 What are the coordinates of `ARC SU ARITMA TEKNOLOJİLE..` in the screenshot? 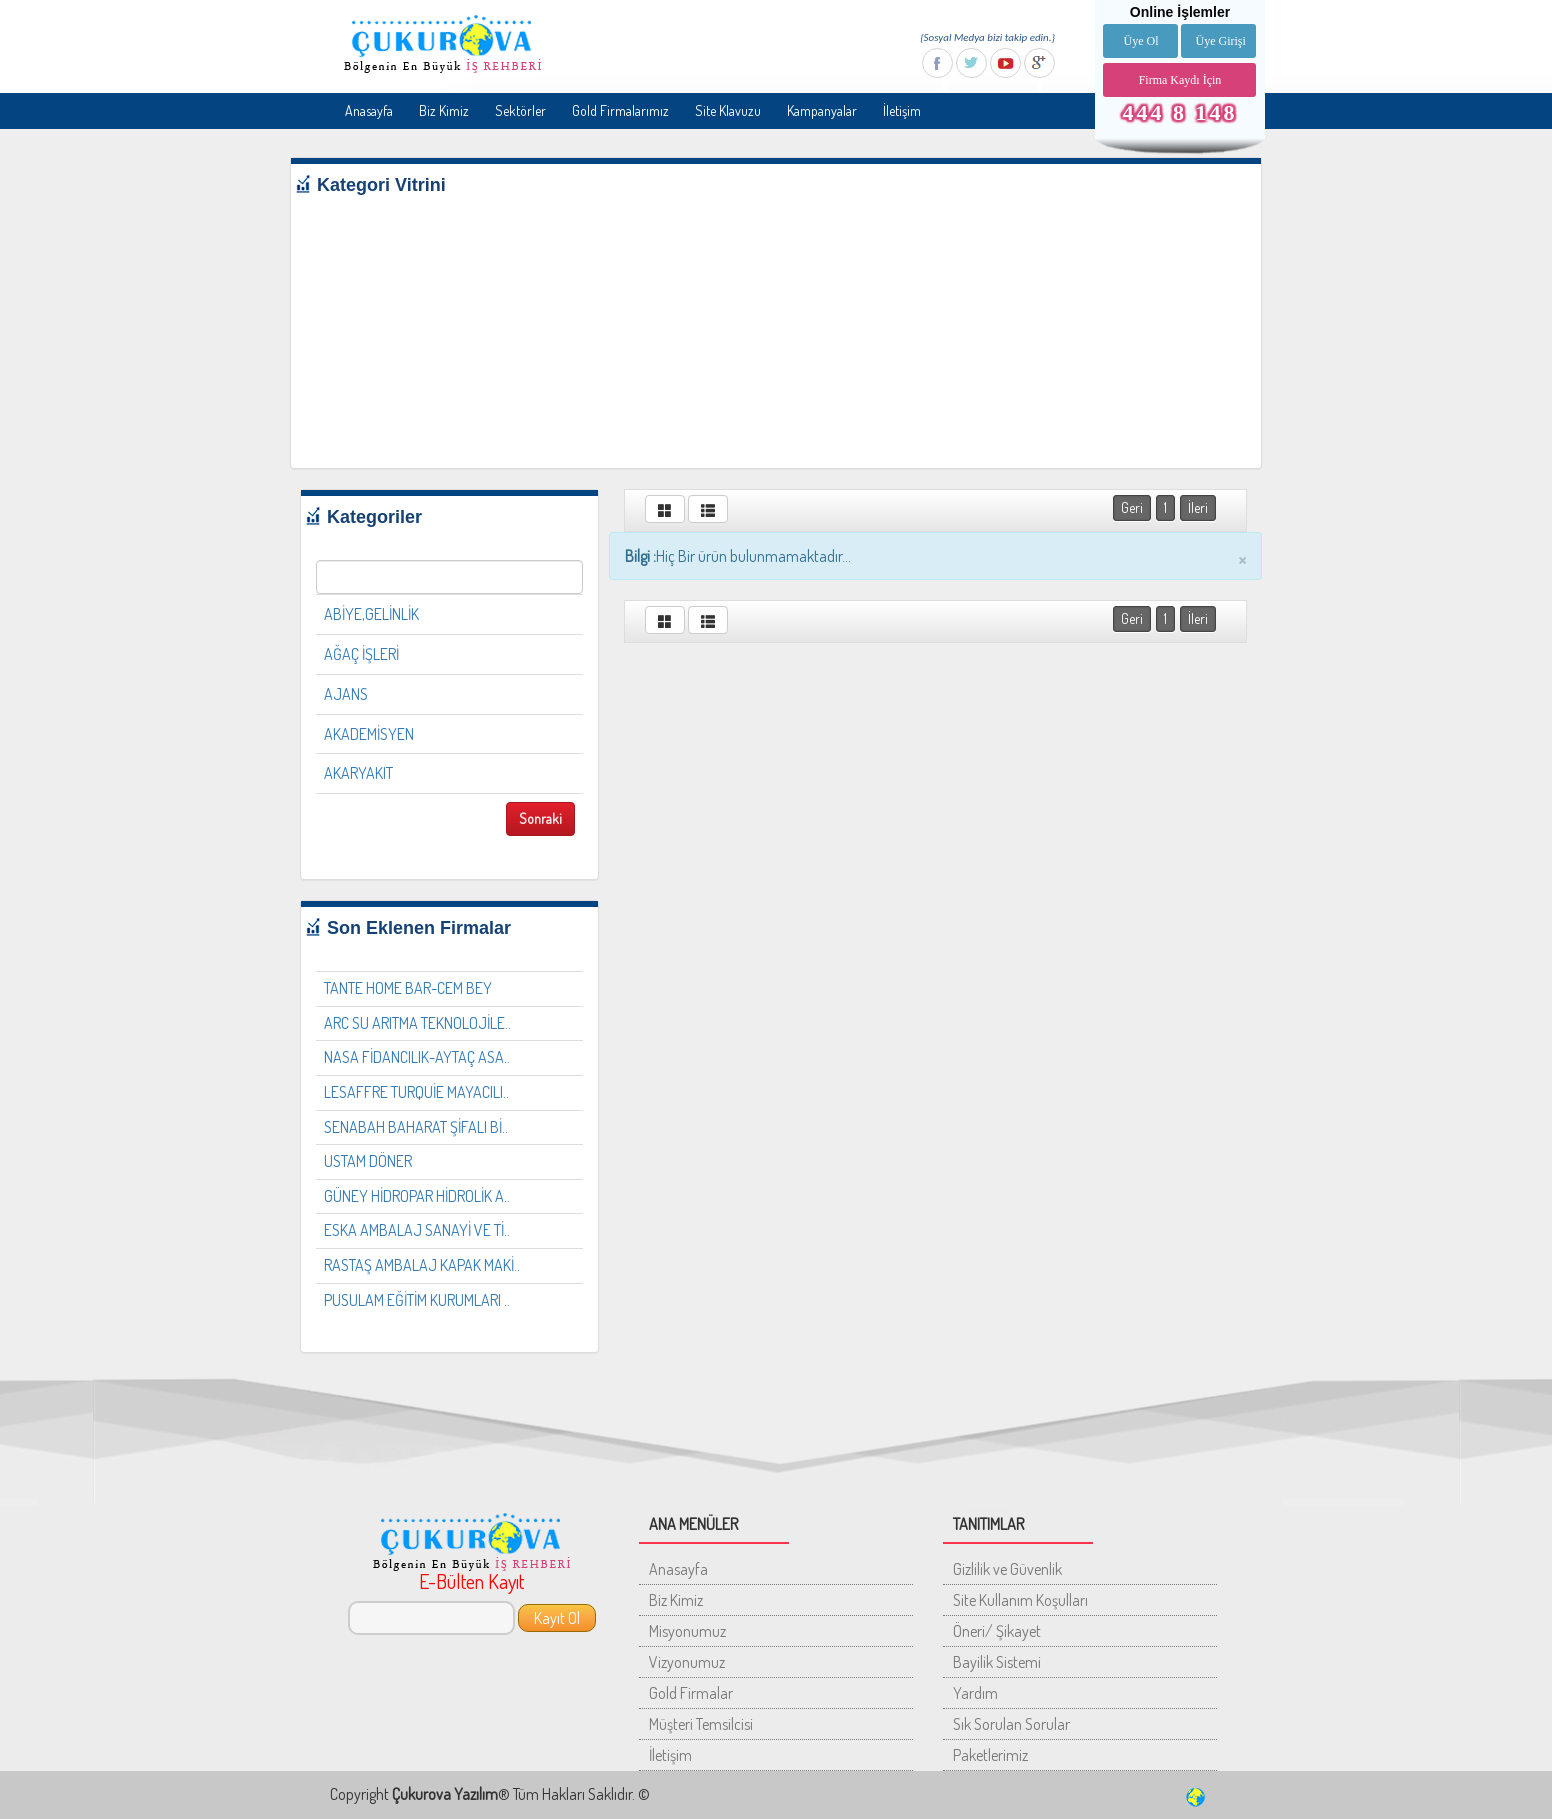 It's located at (417, 1023).